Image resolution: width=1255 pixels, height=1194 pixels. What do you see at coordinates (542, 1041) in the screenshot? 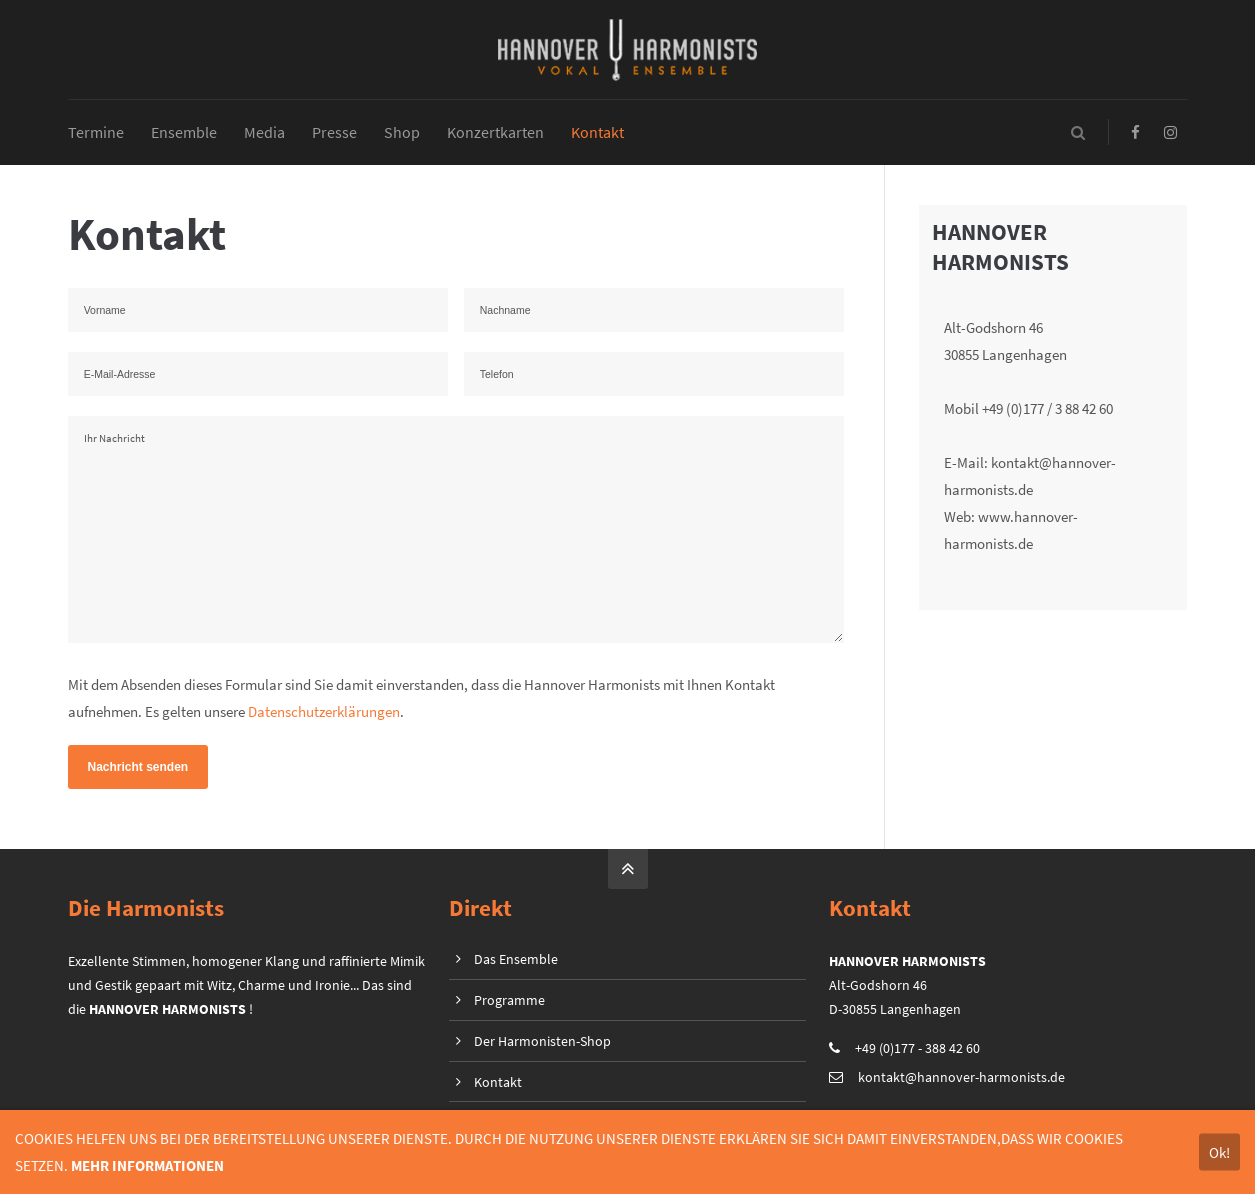
I see `Der Harmonisten-Shop` at bounding box center [542, 1041].